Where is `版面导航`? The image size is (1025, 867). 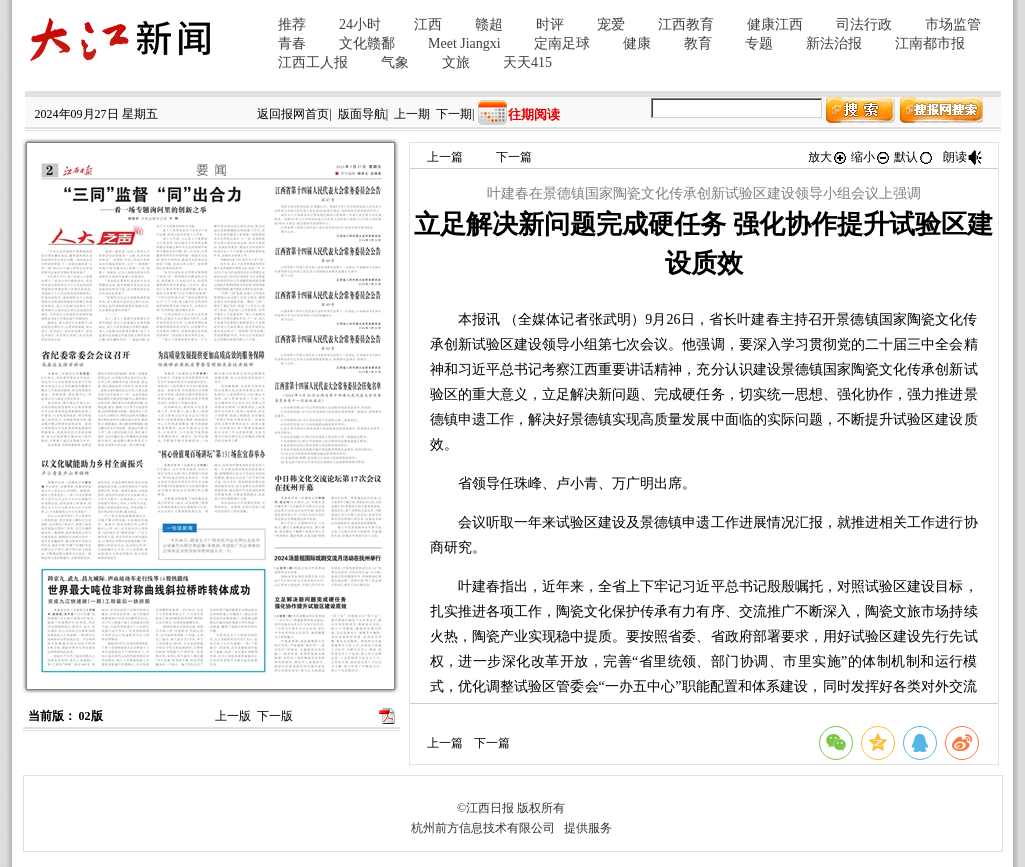
版面导航 is located at coordinates (362, 114).